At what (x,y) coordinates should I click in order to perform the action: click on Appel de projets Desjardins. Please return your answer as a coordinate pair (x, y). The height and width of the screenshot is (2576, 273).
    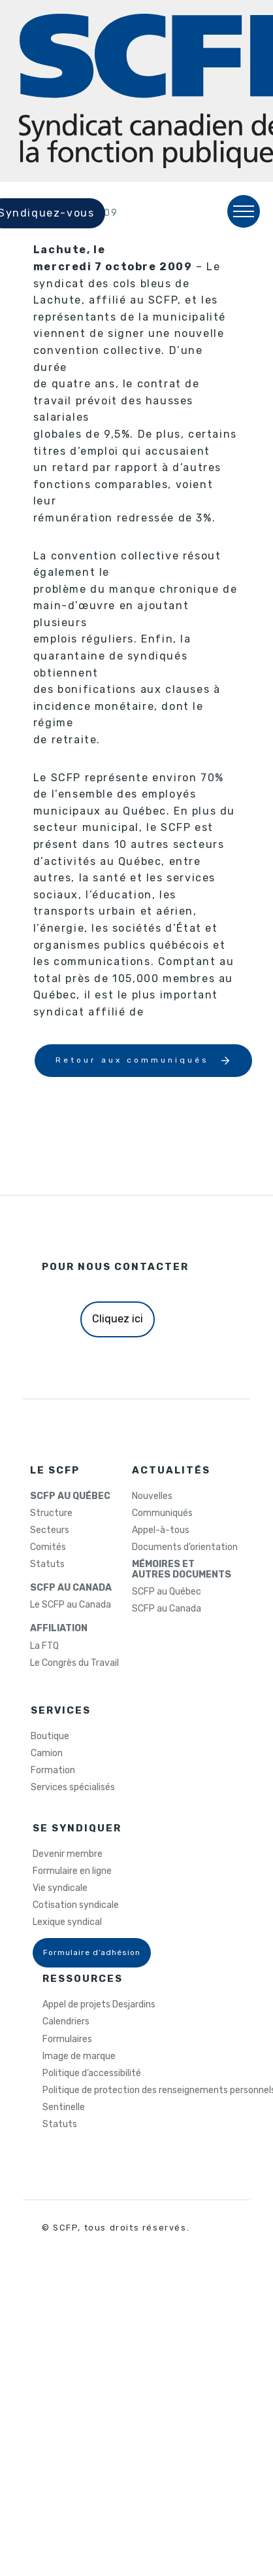
    Looking at the image, I should click on (98, 2005).